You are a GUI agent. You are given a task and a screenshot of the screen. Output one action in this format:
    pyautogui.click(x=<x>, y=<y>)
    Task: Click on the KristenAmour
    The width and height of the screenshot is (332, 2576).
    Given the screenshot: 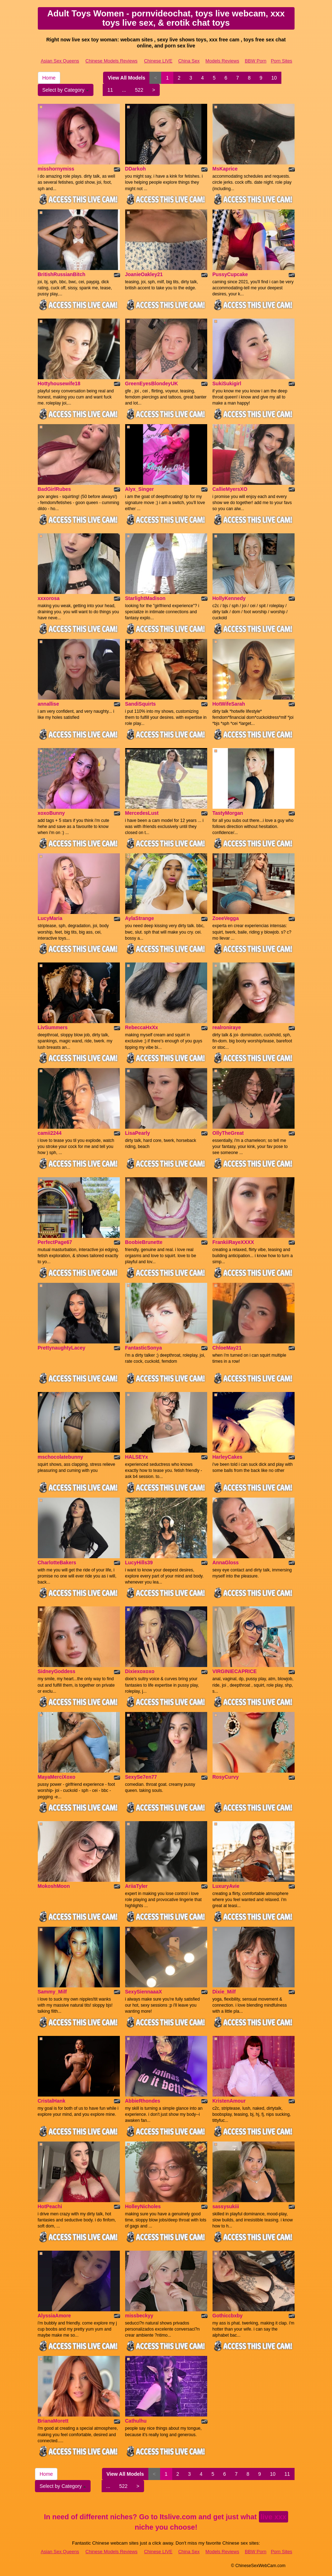 What is the action you would take?
    pyautogui.click(x=229, y=2101)
    